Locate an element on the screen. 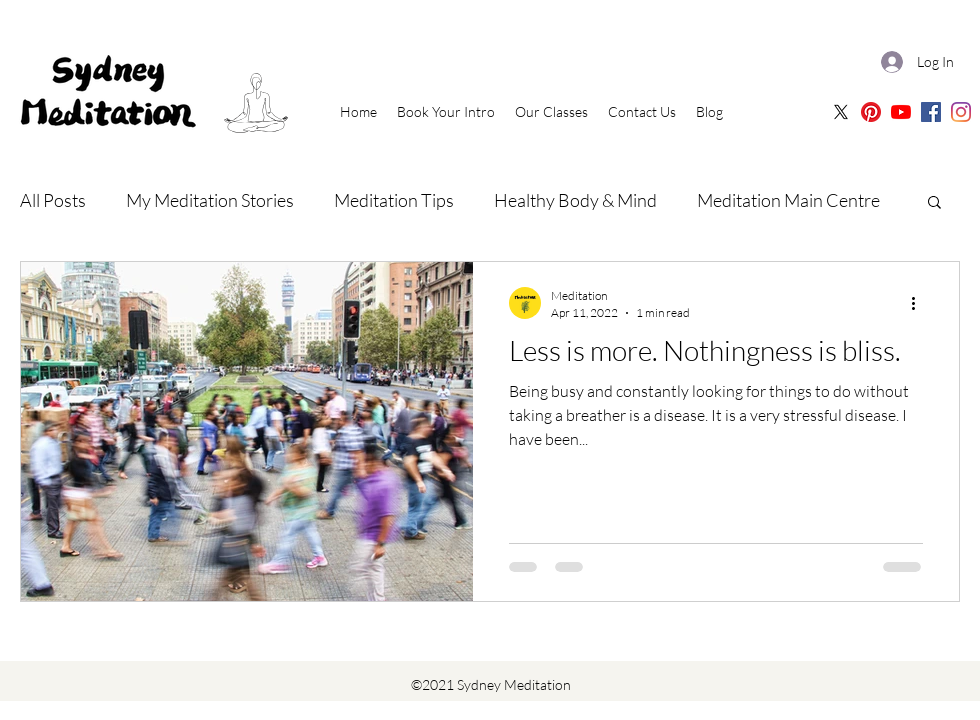 The width and height of the screenshot is (980, 720). [button] is located at coordinates (934, 203).